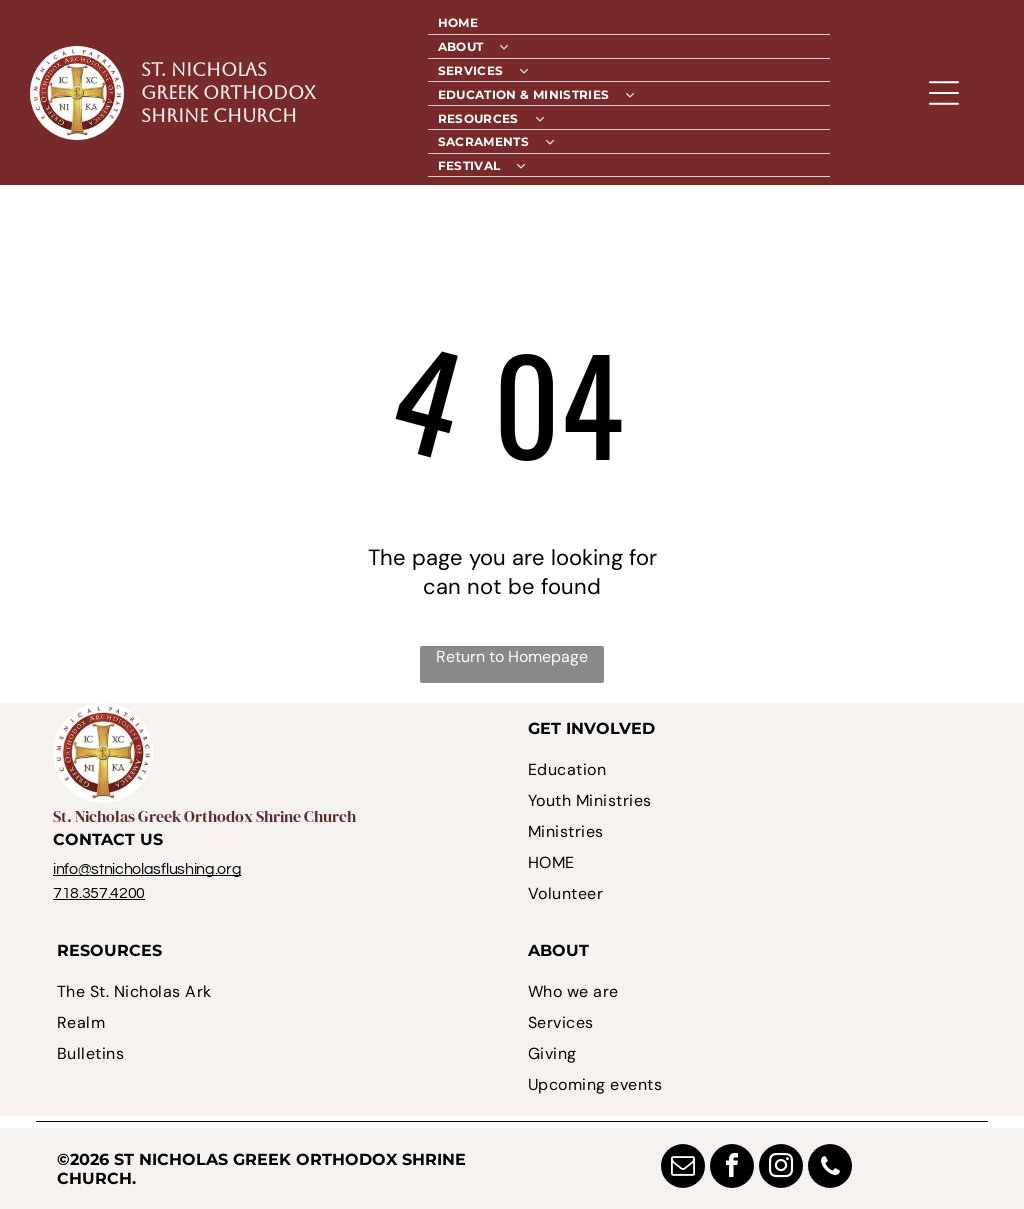 This screenshot has width=1024, height=1209. I want to click on [facebook], so click(732, 1168).